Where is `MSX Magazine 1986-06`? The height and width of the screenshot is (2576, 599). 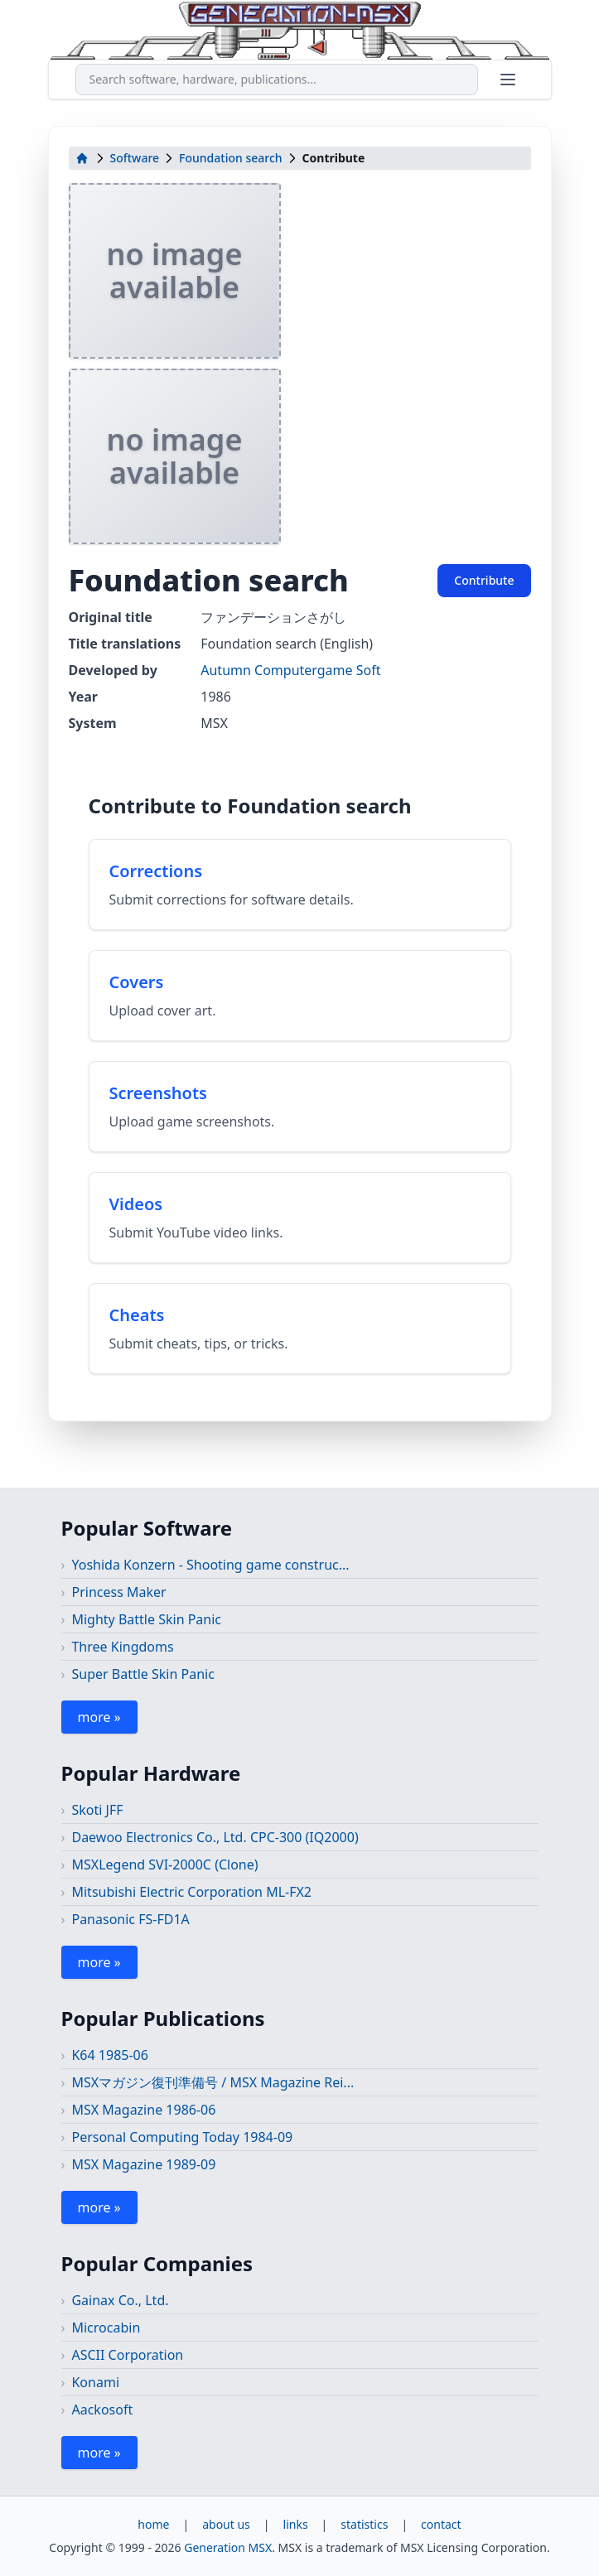
MSX Magazine 1986-06 is located at coordinates (143, 2110).